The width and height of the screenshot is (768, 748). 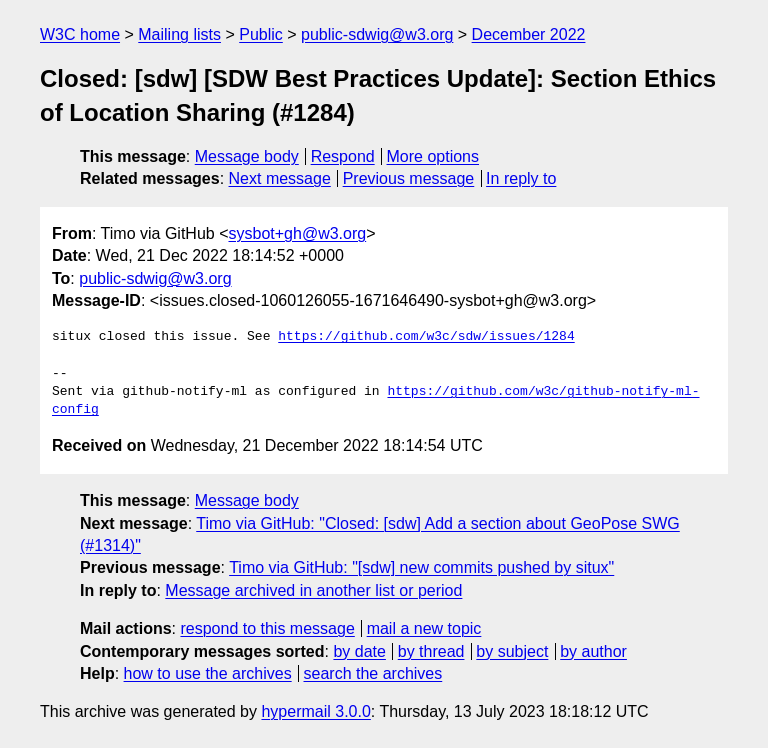 What do you see at coordinates (267, 628) in the screenshot?
I see `respond to this message` at bounding box center [267, 628].